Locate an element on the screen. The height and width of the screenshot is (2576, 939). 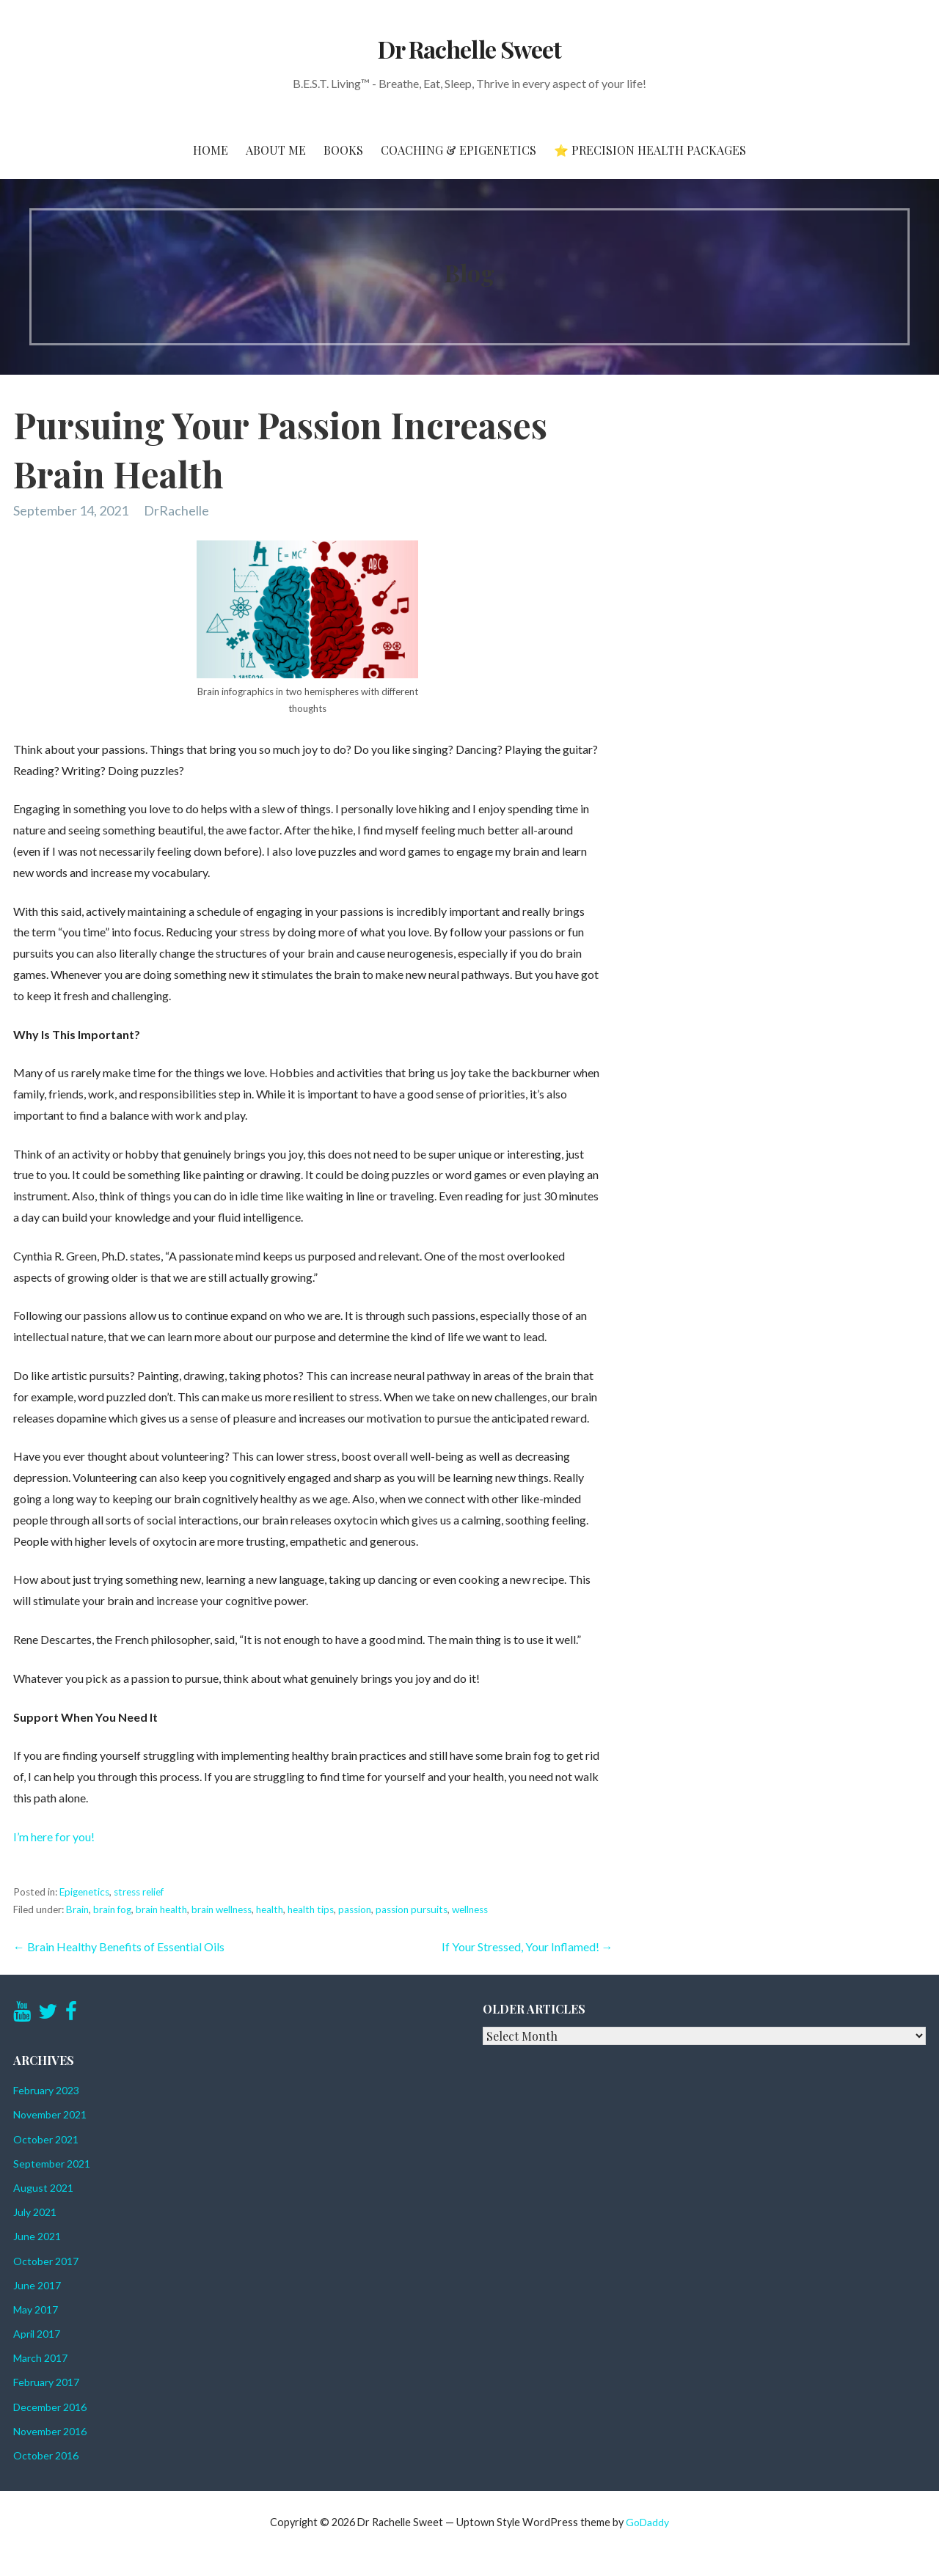
July 2021 is located at coordinates (34, 2212).